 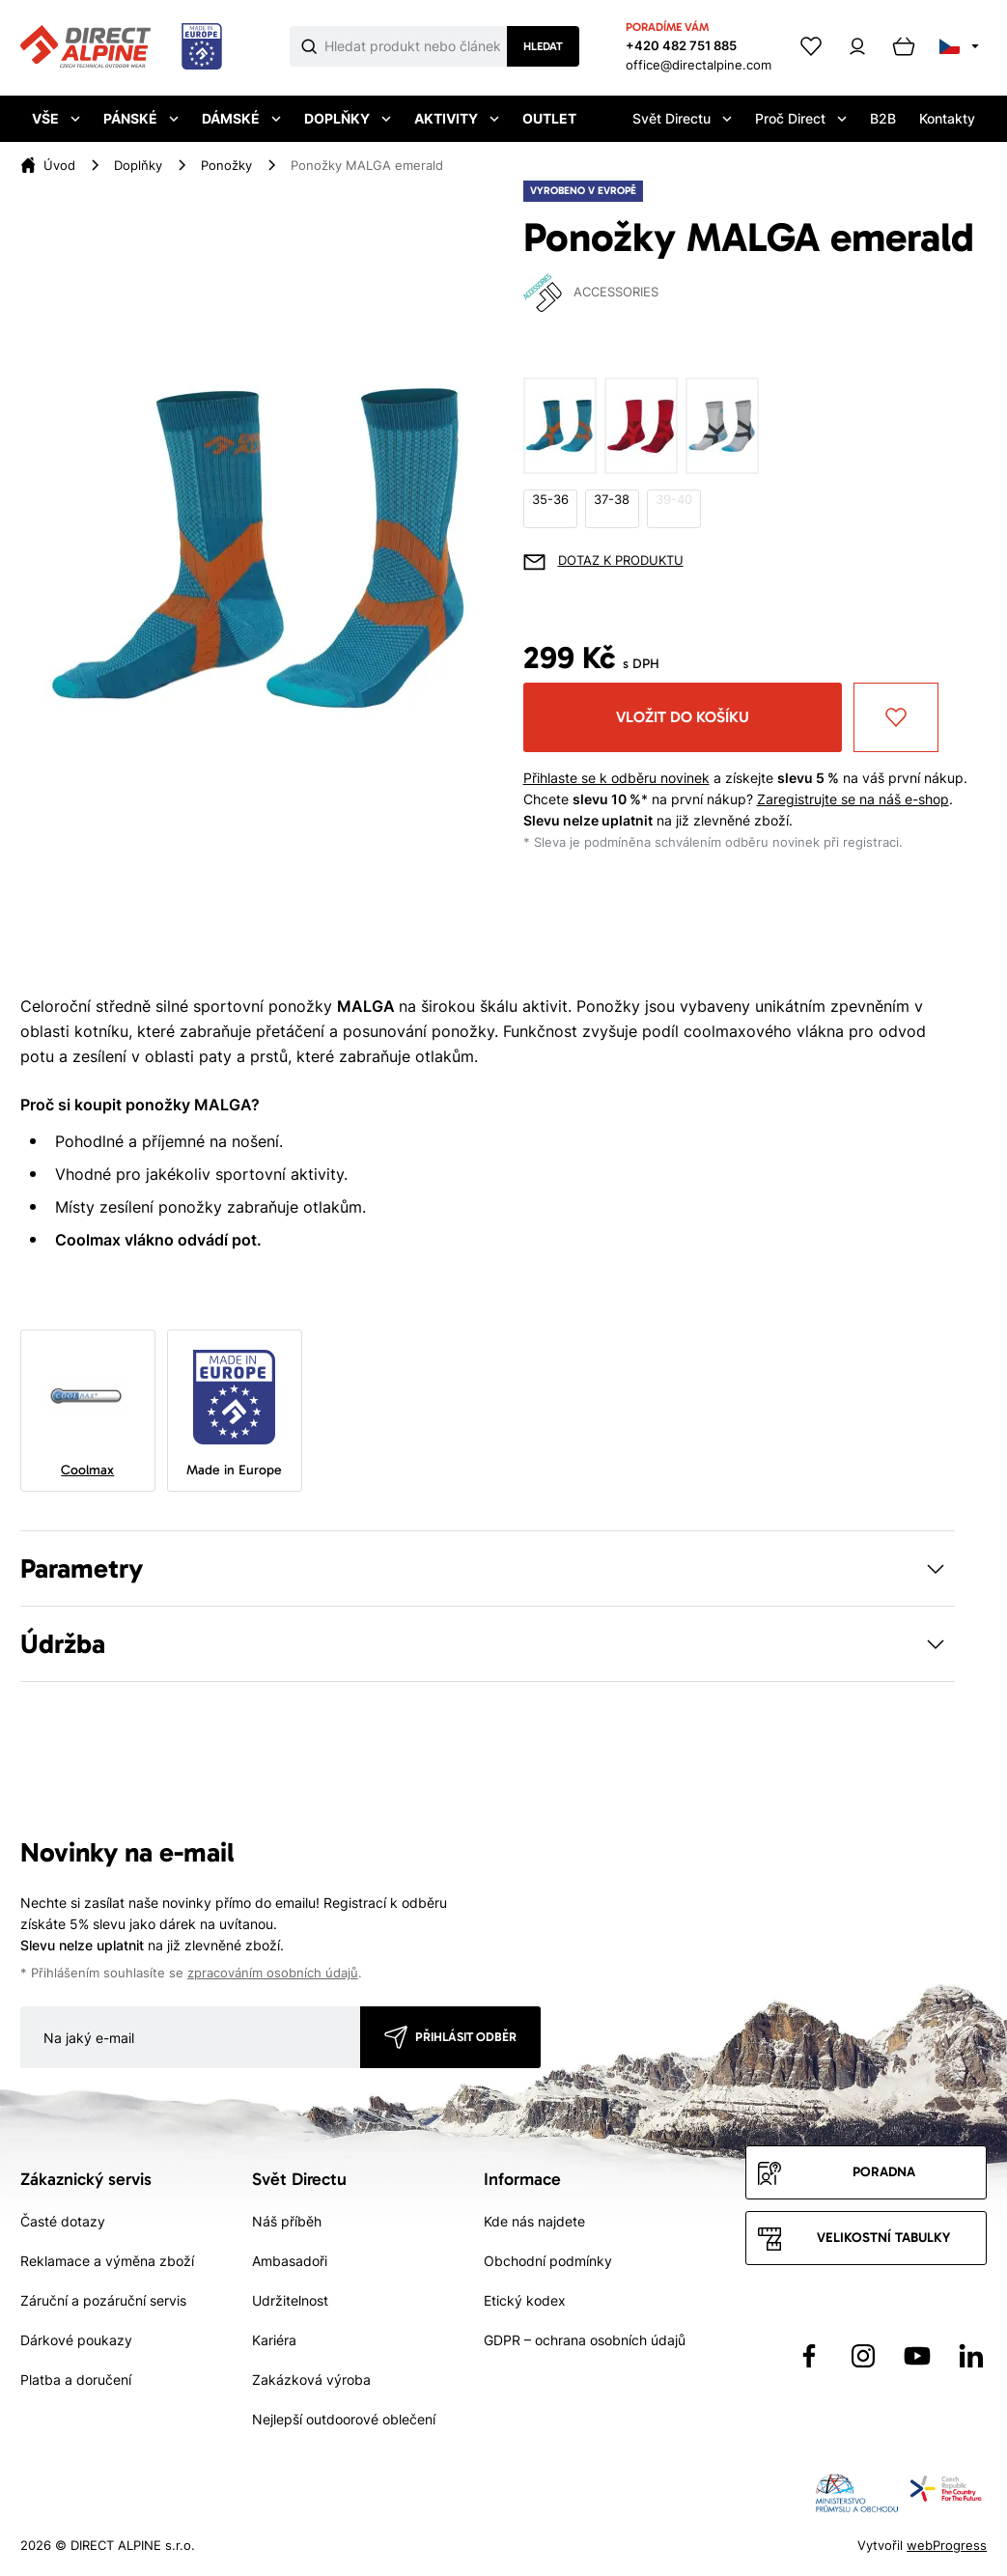 What do you see at coordinates (682, 717) in the screenshot?
I see `Vložit do košíku` at bounding box center [682, 717].